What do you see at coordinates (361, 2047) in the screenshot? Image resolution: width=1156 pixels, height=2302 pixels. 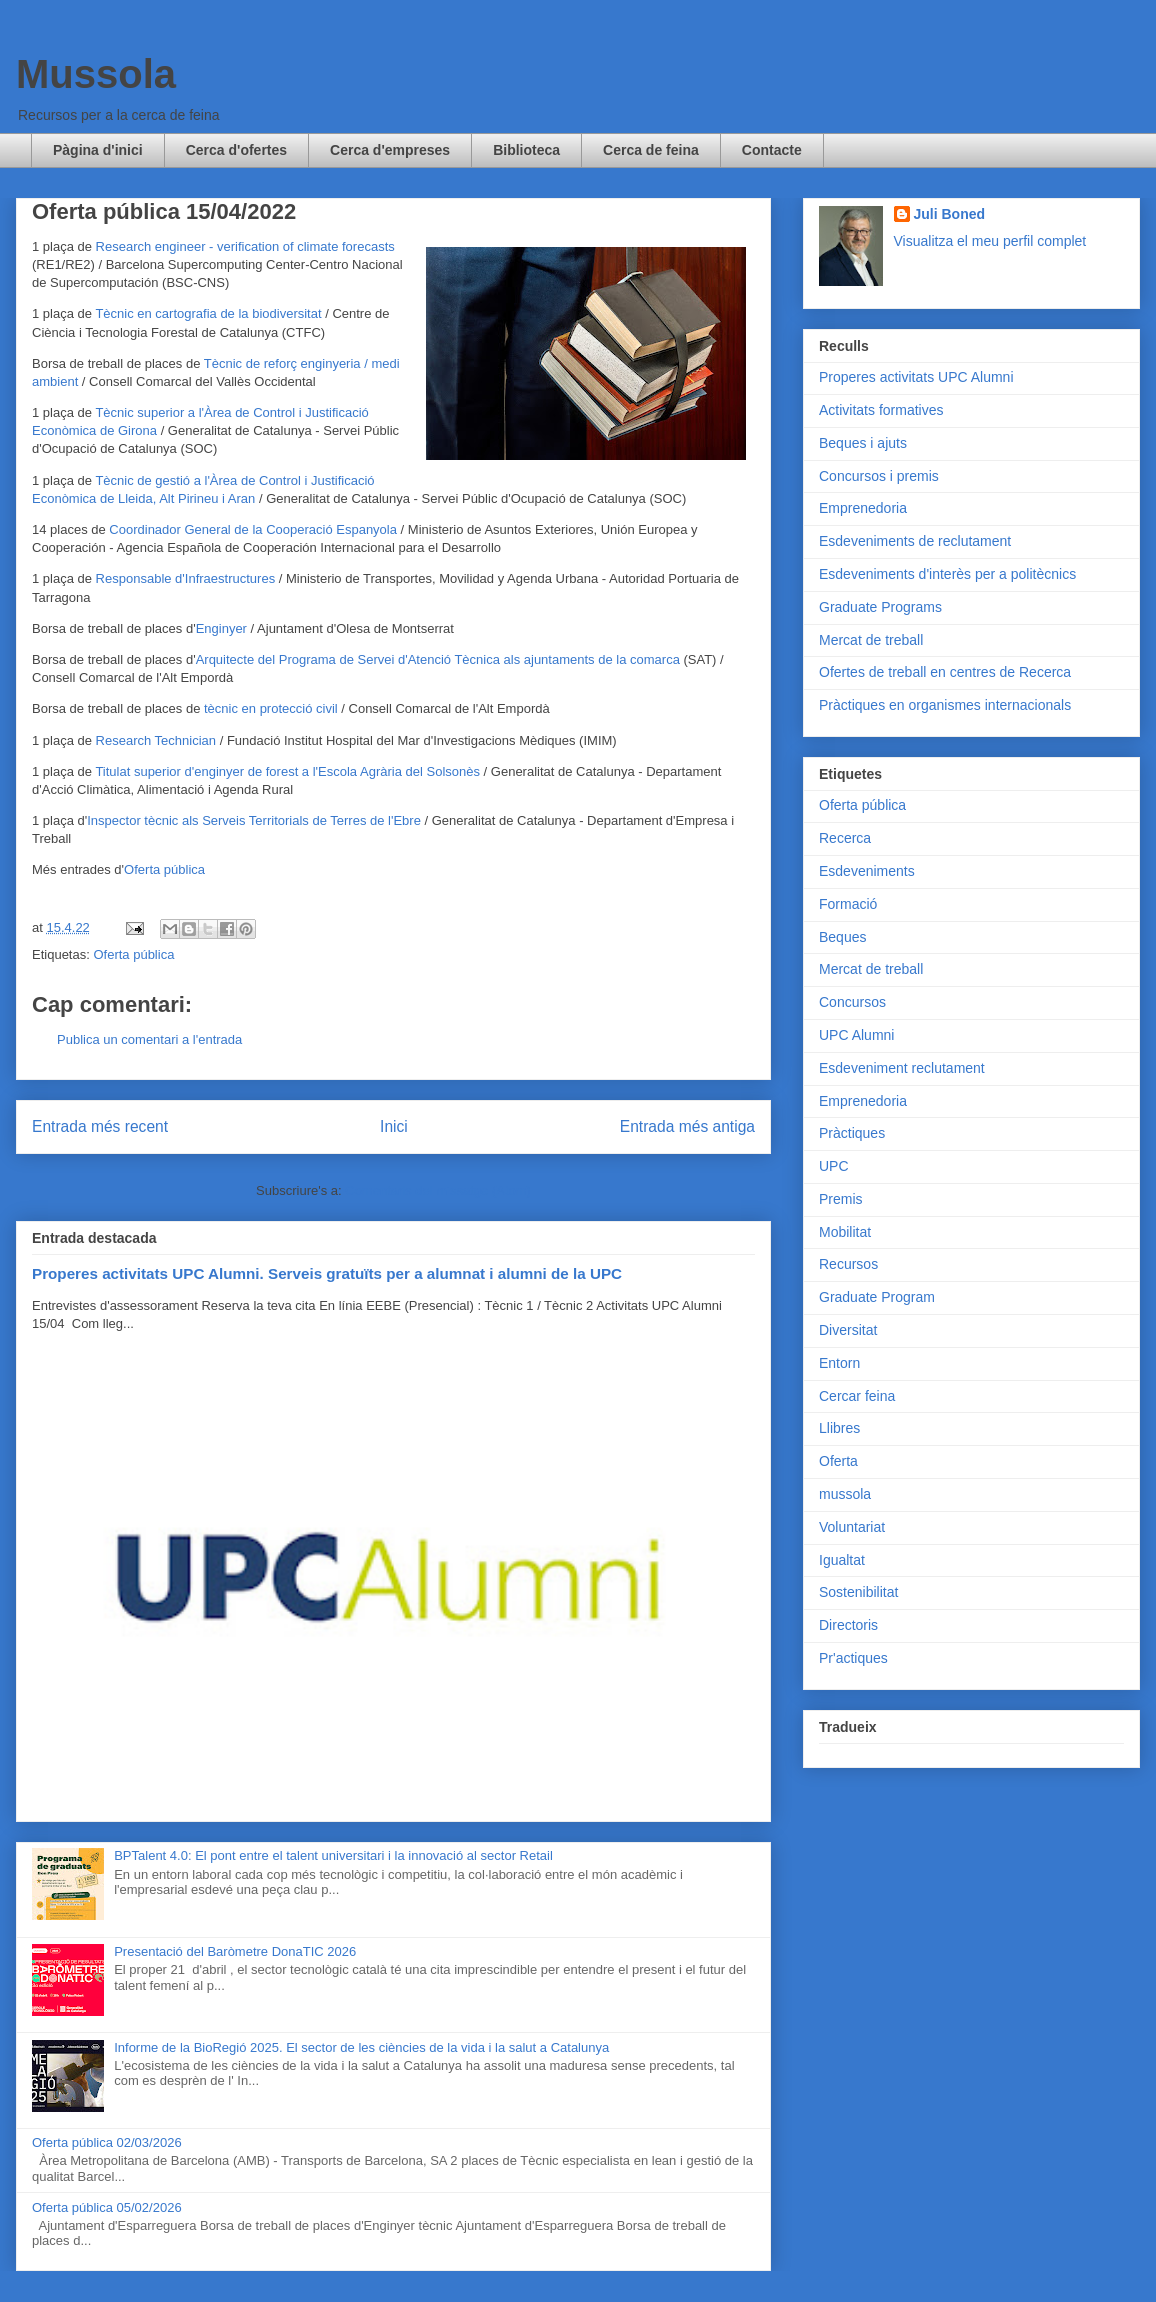 I see `Informe de la BioRegió 2025. El sector de les ciències de la vida i la salut a Catalunya` at bounding box center [361, 2047].